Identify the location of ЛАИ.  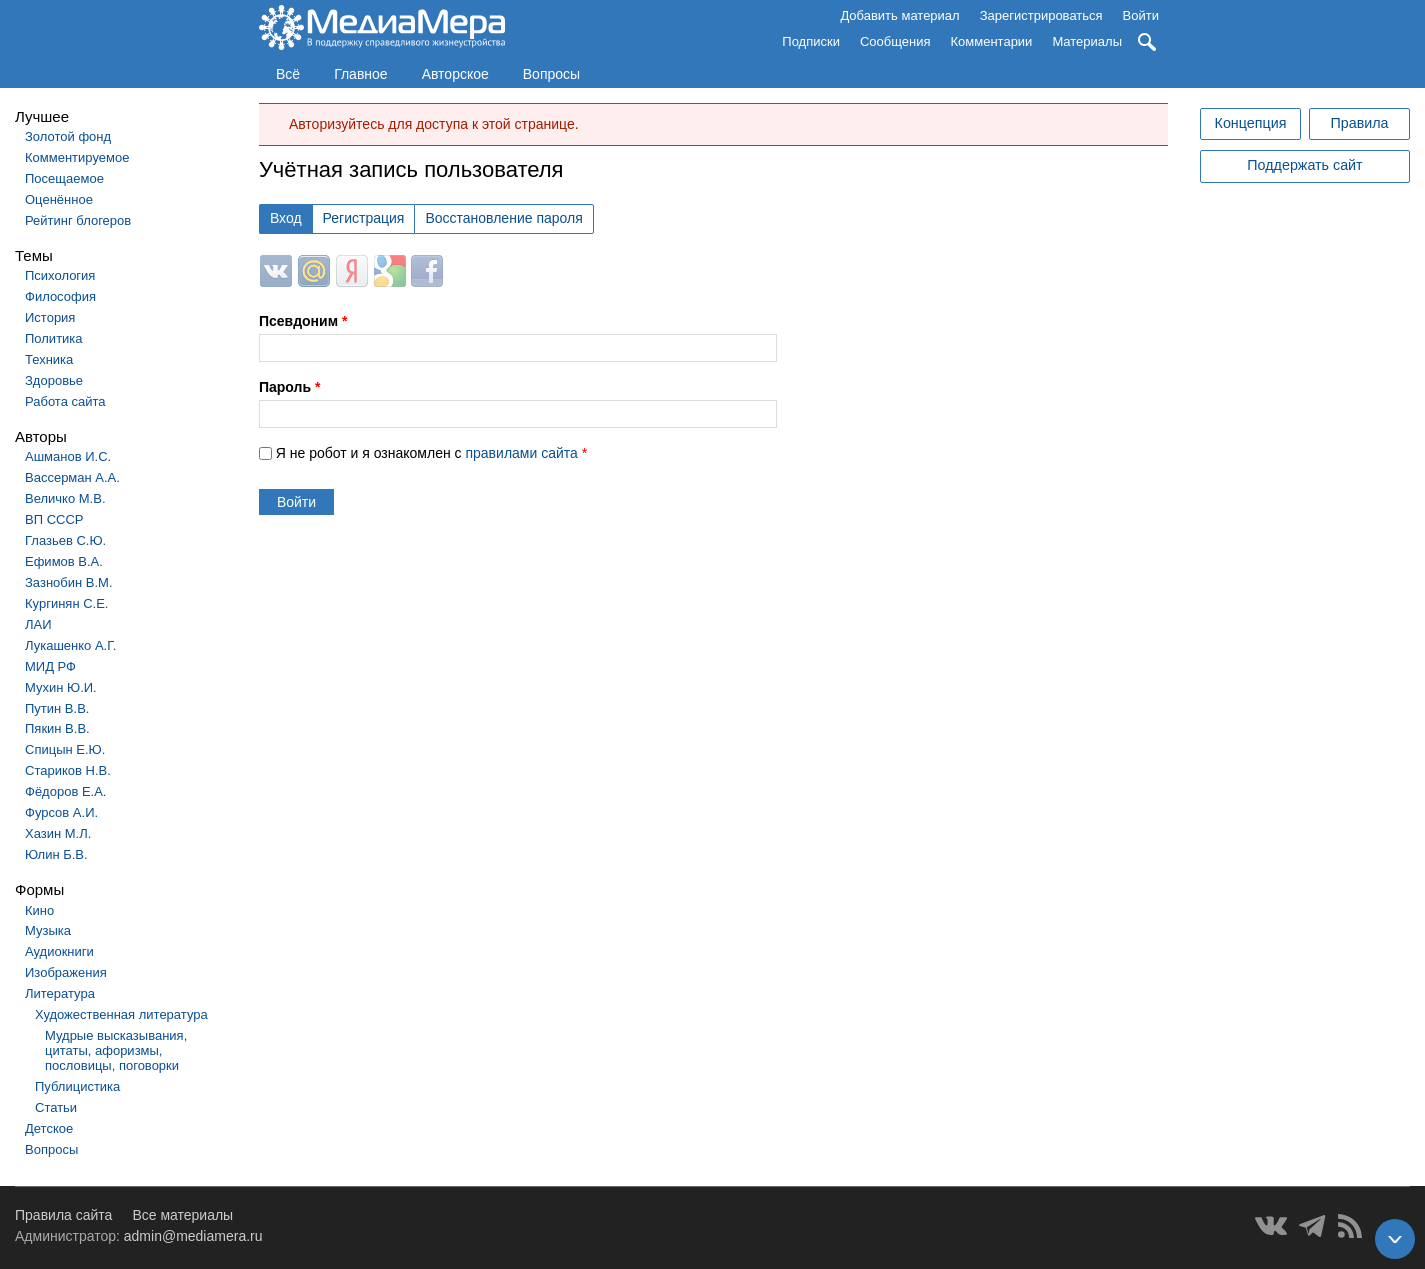
(38, 624).